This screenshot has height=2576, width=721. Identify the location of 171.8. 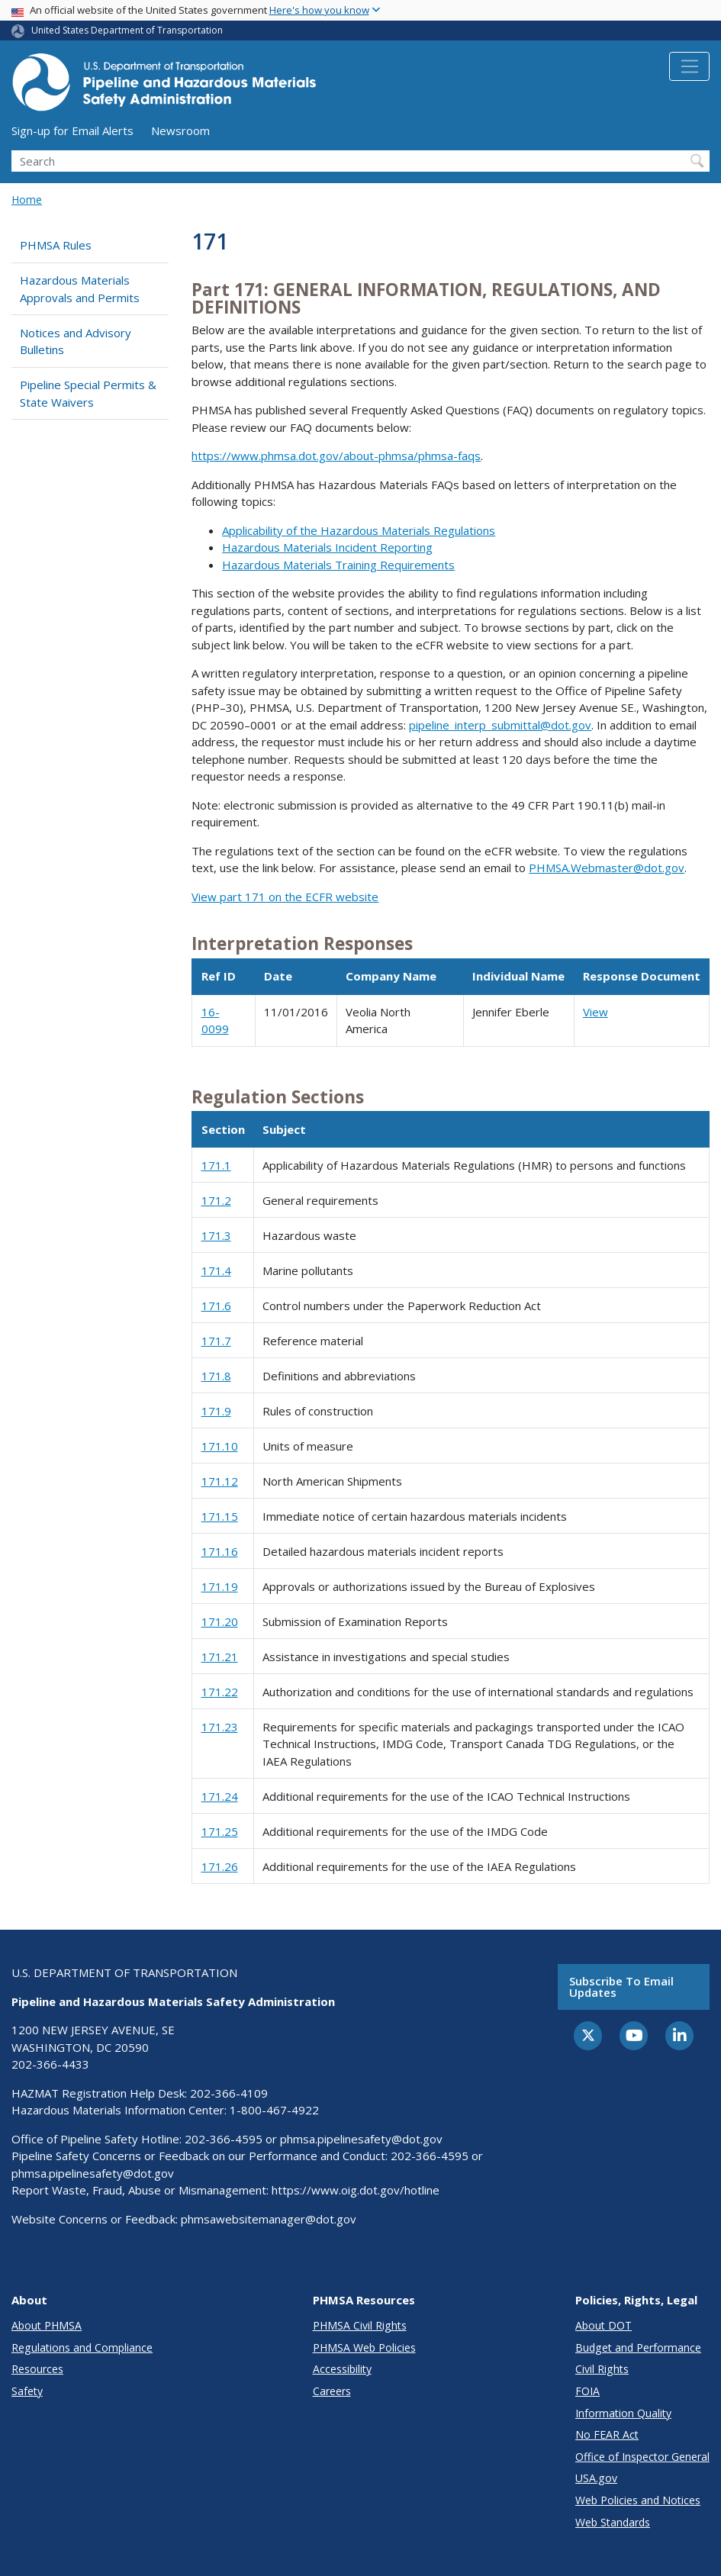
(216, 1375).